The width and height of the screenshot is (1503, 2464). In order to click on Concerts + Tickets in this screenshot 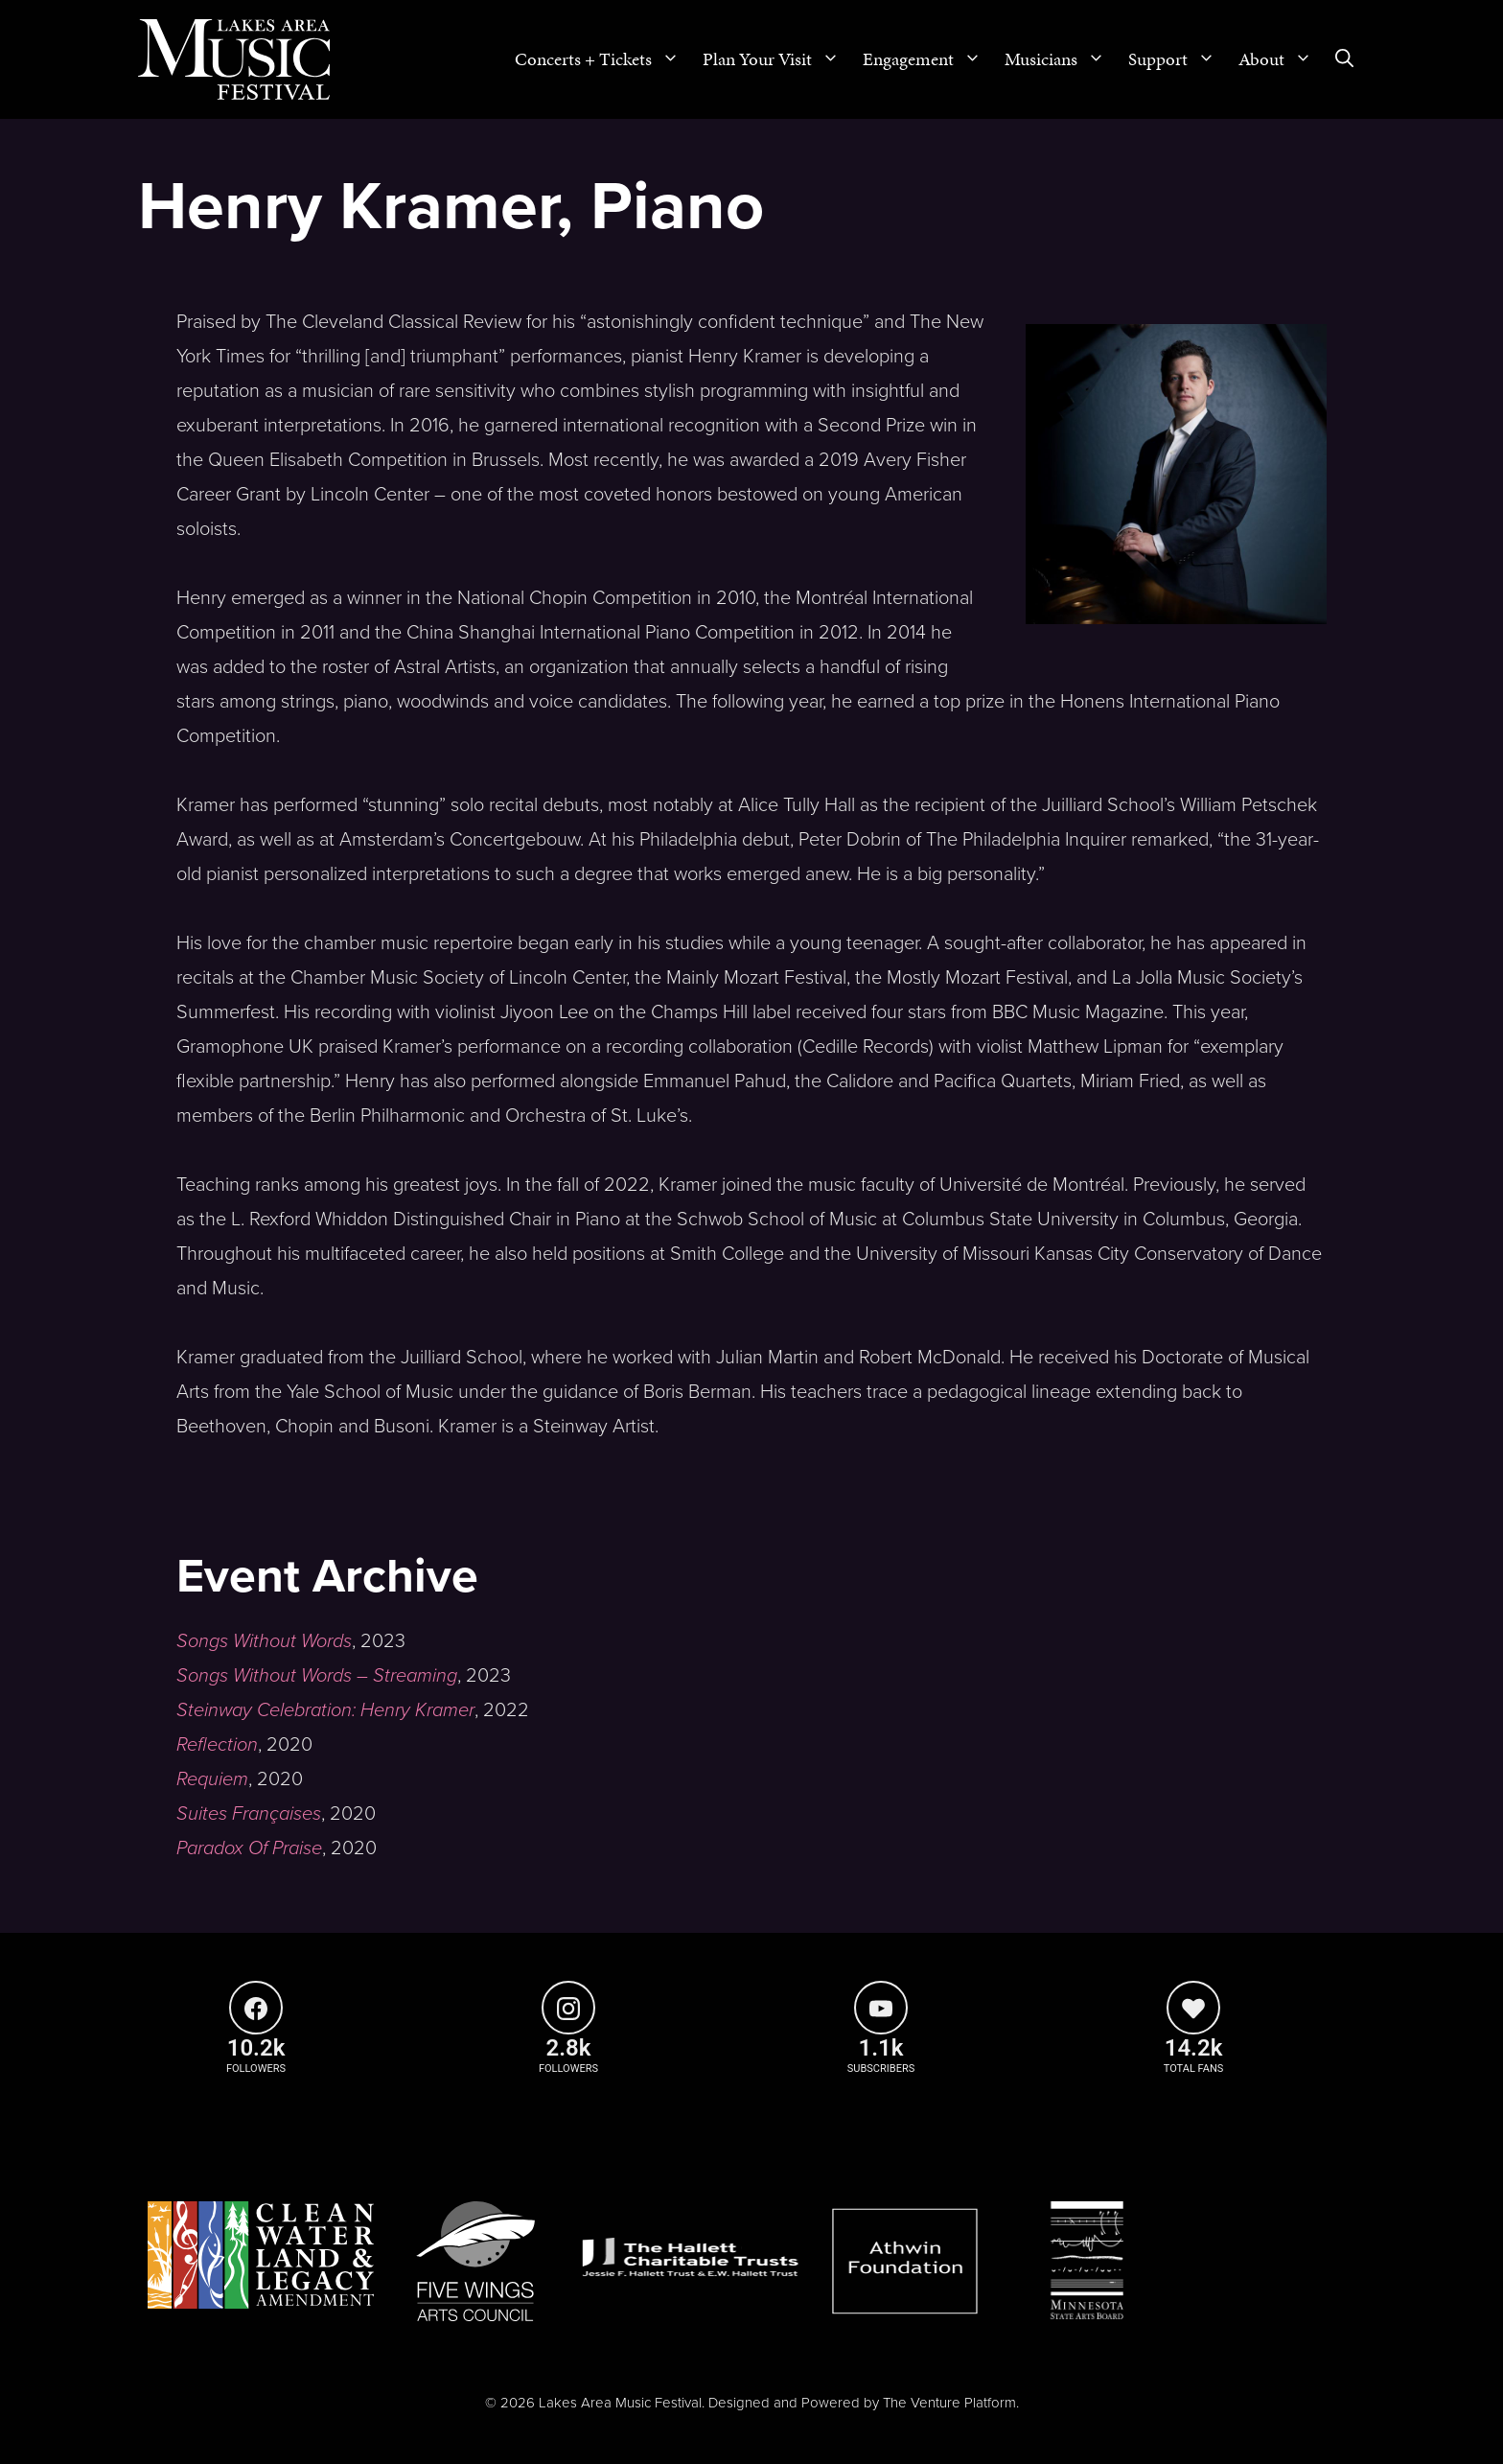, I will do `click(603, 59)`.